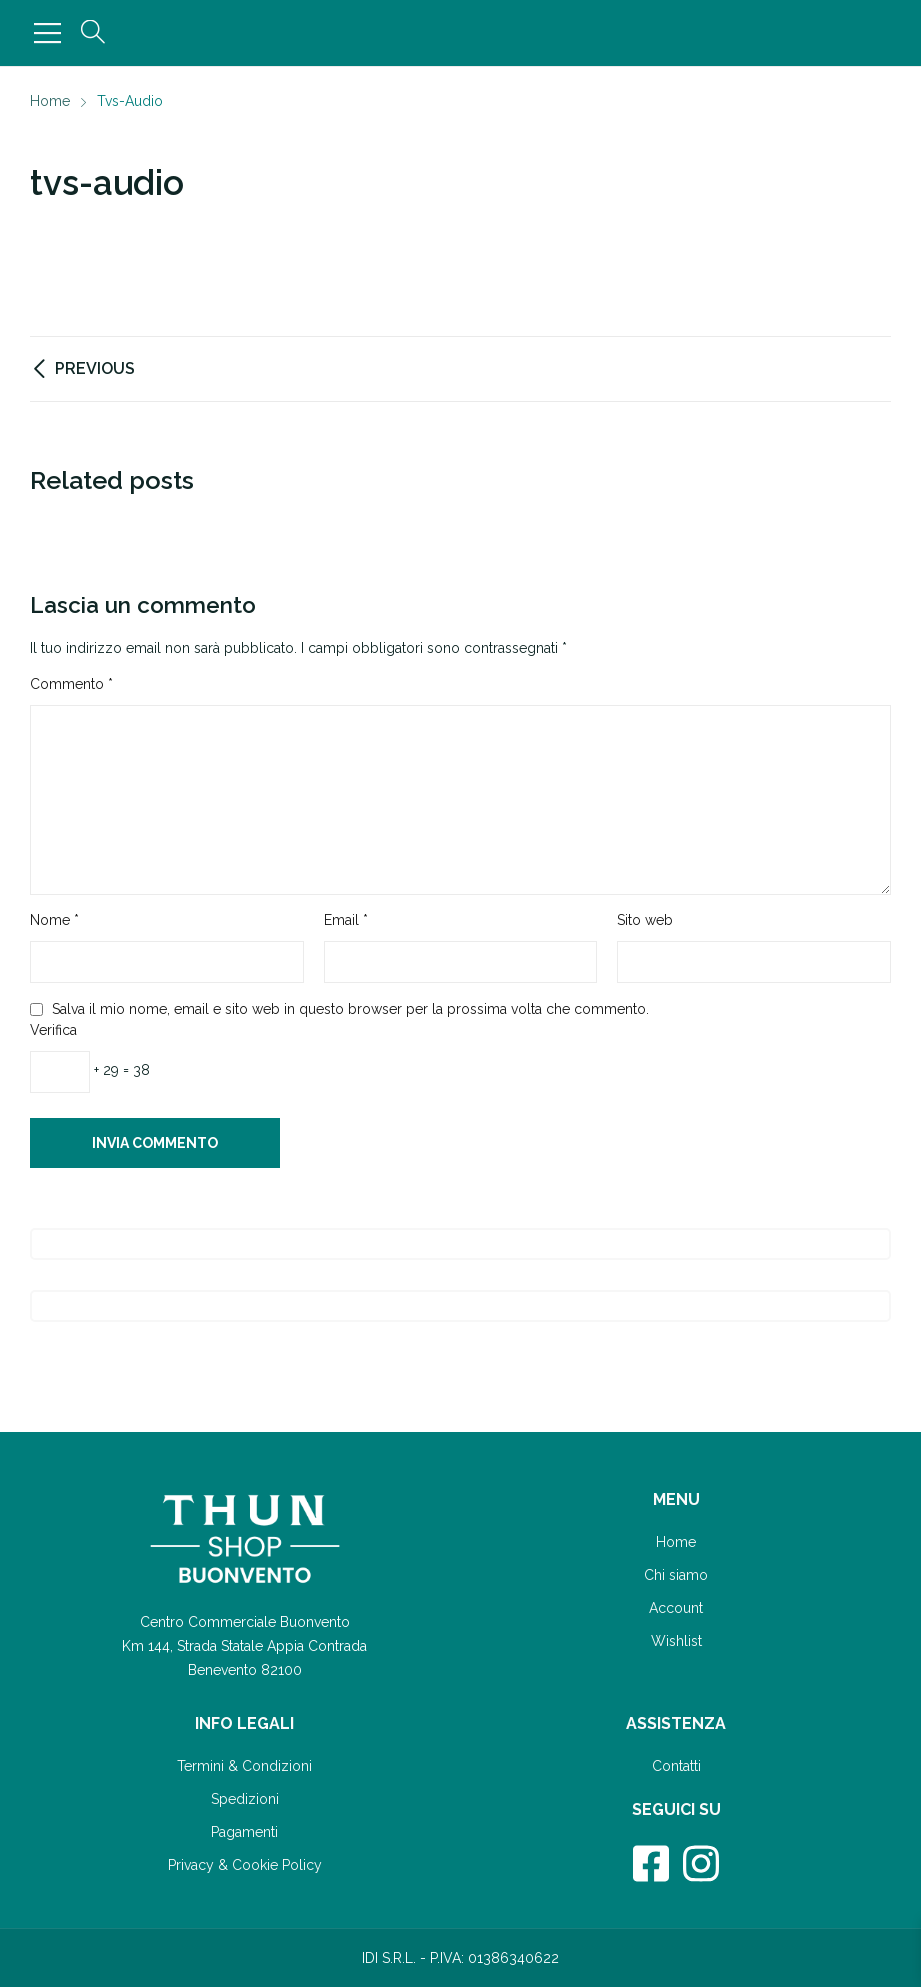 The height and width of the screenshot is (1987, 921). I want to click on Sito web, so click(645, 920).